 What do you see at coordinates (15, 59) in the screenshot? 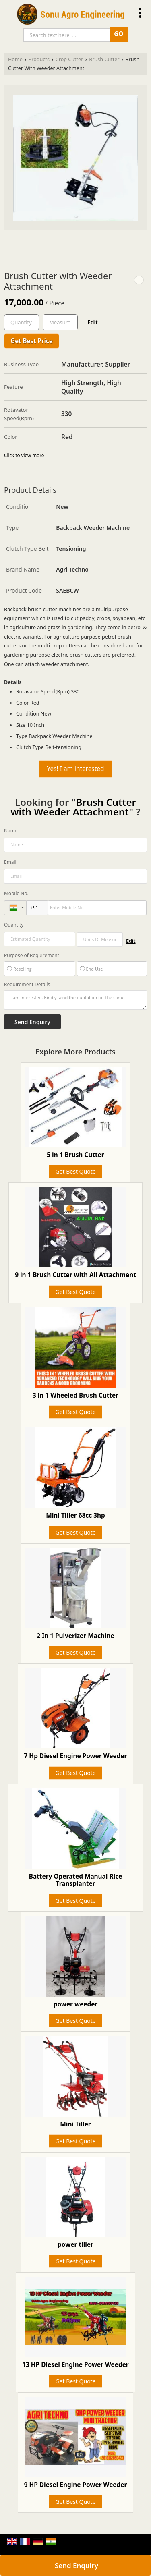
I see `Home` at bounding box center [15, 59].